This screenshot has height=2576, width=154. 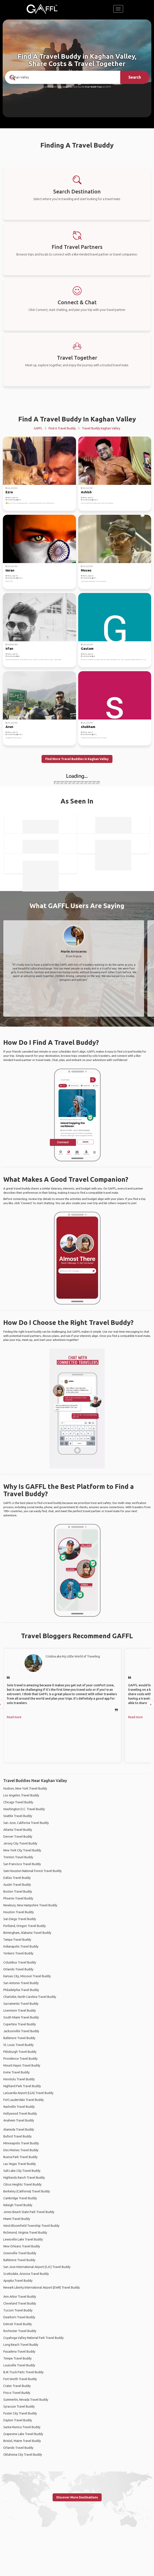 What do you see at coordinates (21, 2017) in the screenshot?
I see `South Miami Travel Buddy` at bounding box center [21, 2017].